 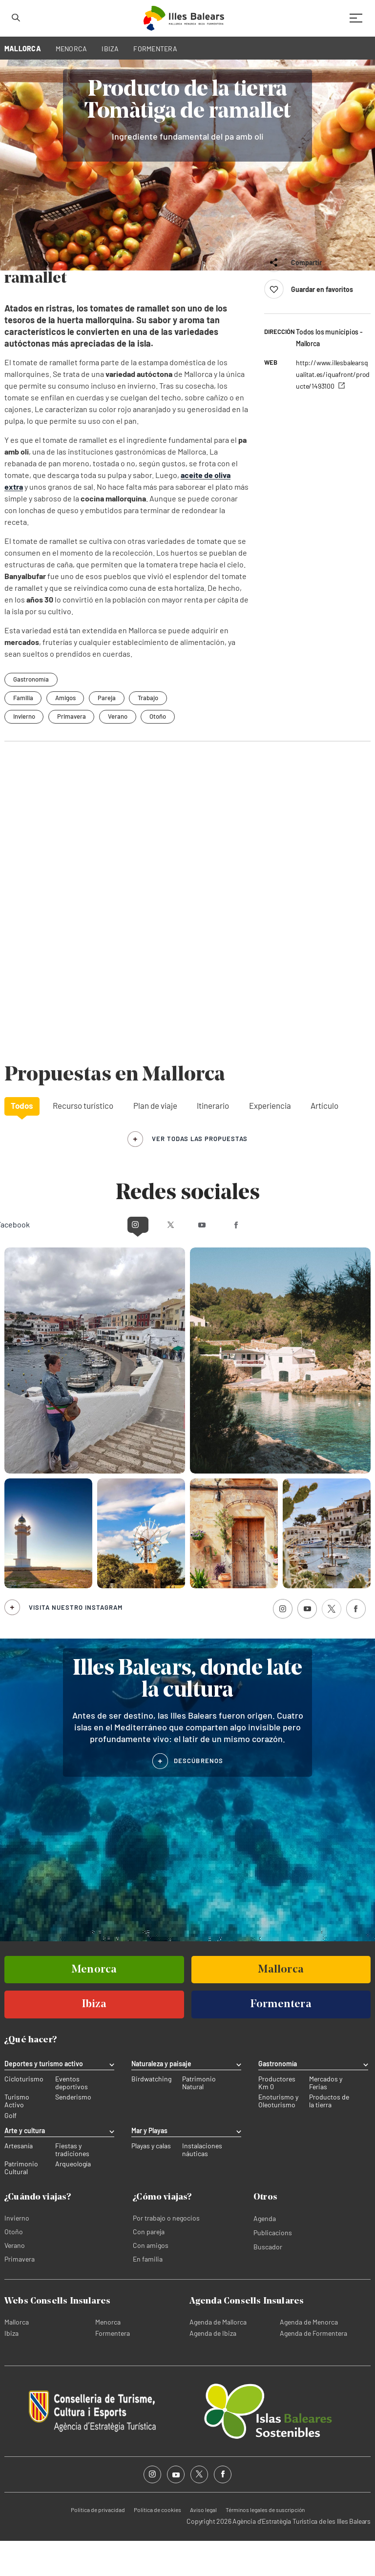 What do you see at coordinates (200, 1174) in the screenshot?
I see `ver todas las propuestas` at bounding box center [200, 1174].